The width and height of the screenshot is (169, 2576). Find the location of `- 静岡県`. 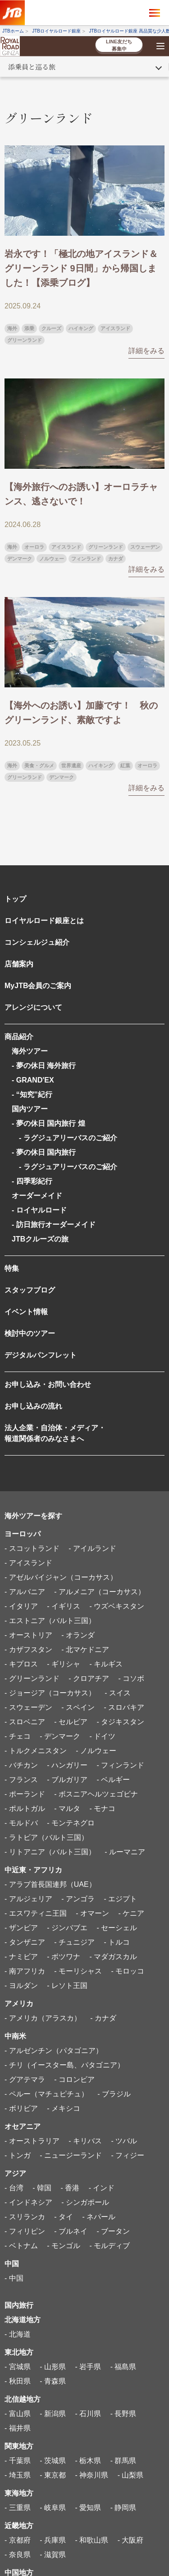

- 静岡県 is located at coordinates (123, 2507).